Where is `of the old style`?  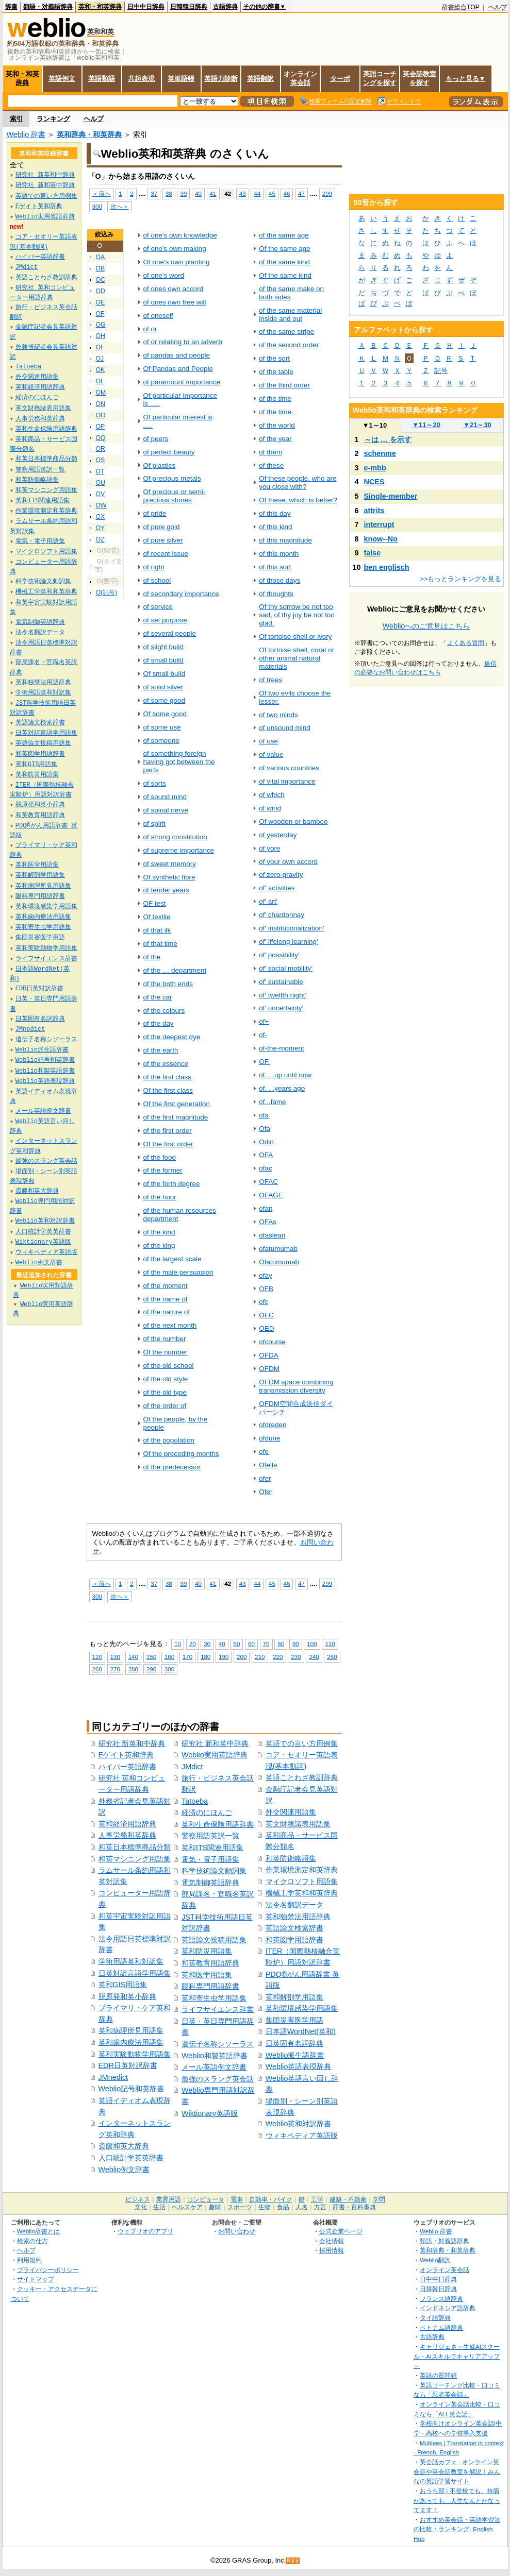 of the old style is located at coordinates (165, 1379).